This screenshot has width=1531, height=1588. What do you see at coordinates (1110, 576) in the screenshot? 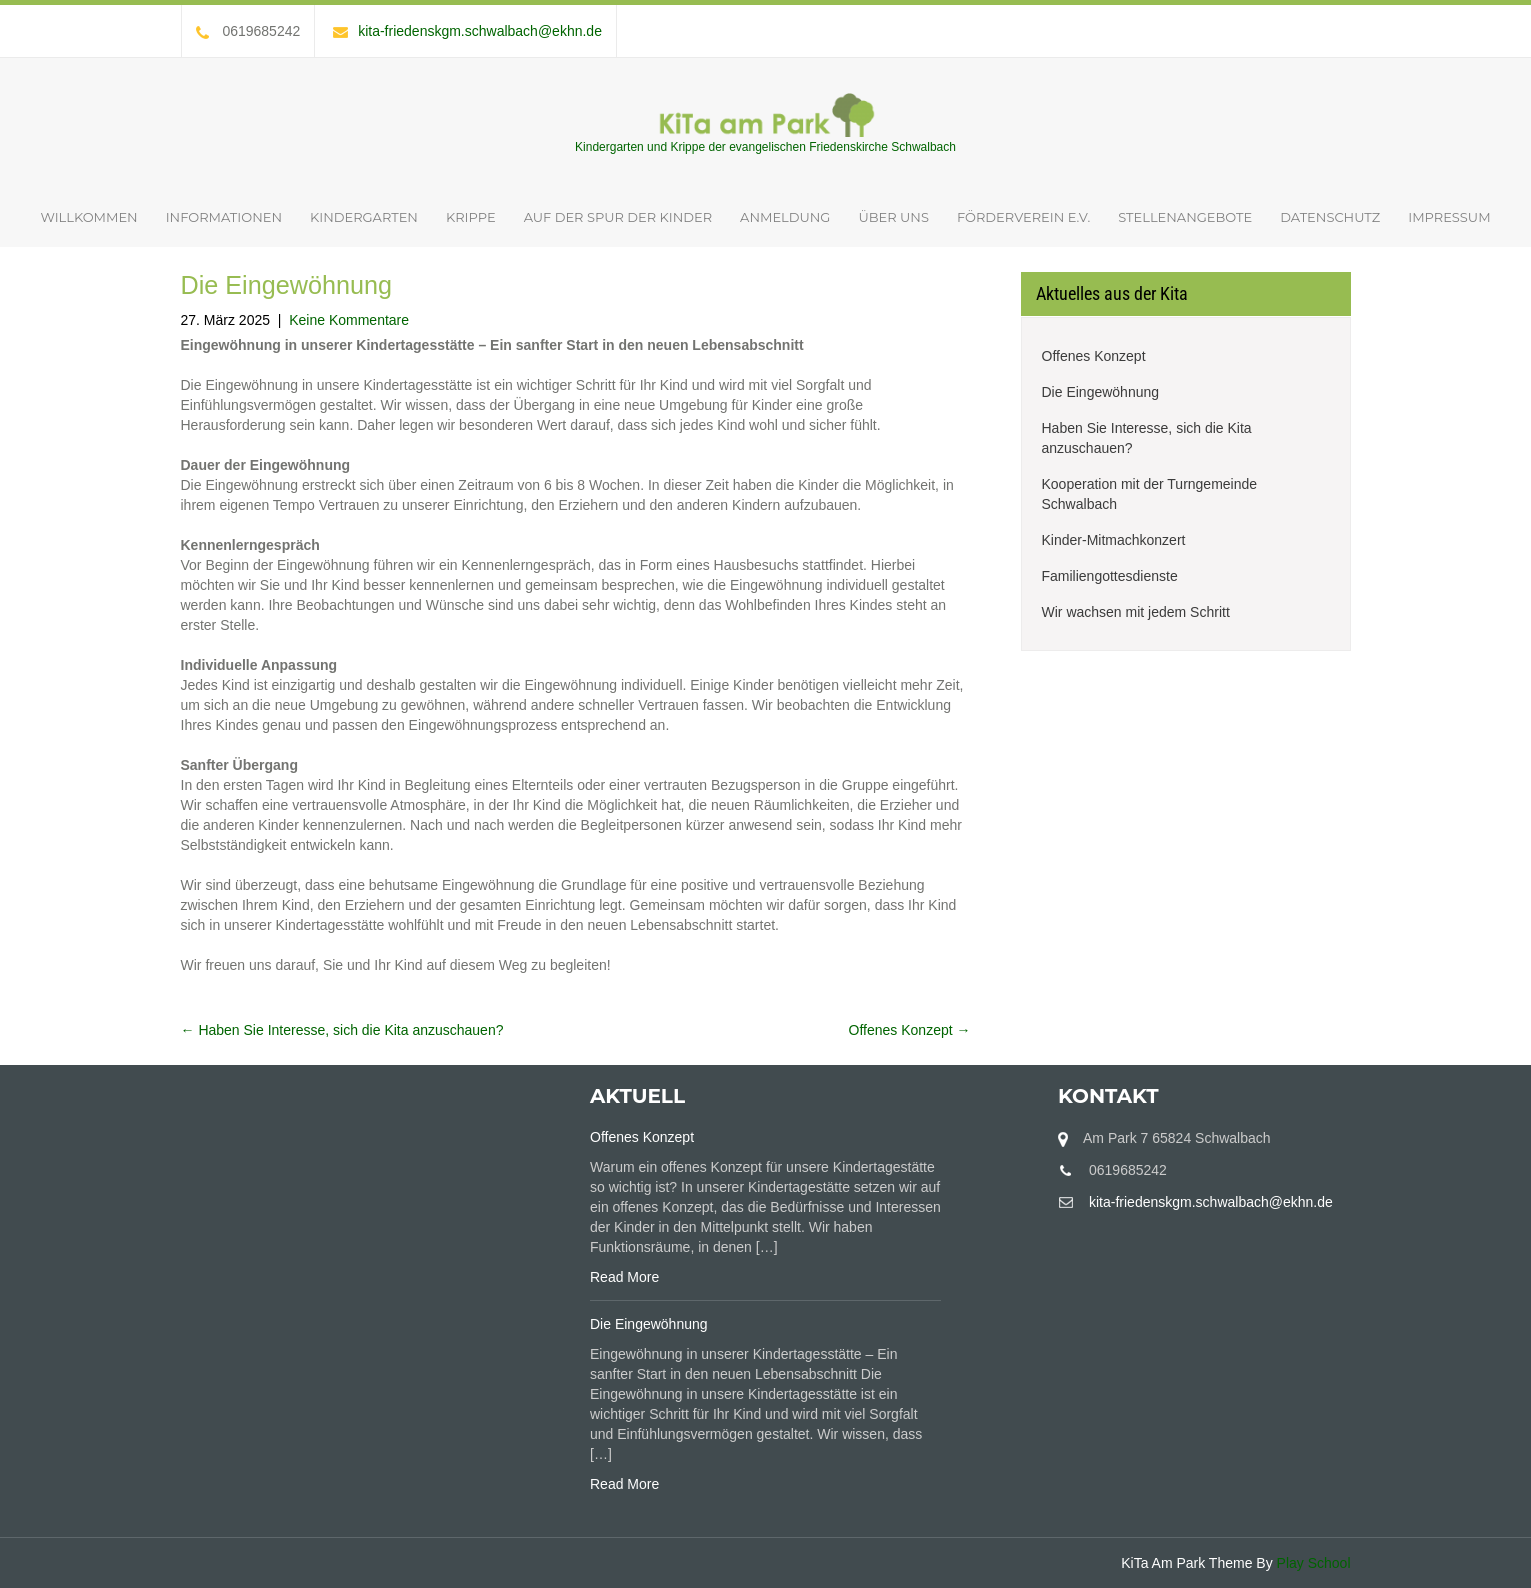
I see `Familiengottesdienste` at bounding box center [1110, 576].